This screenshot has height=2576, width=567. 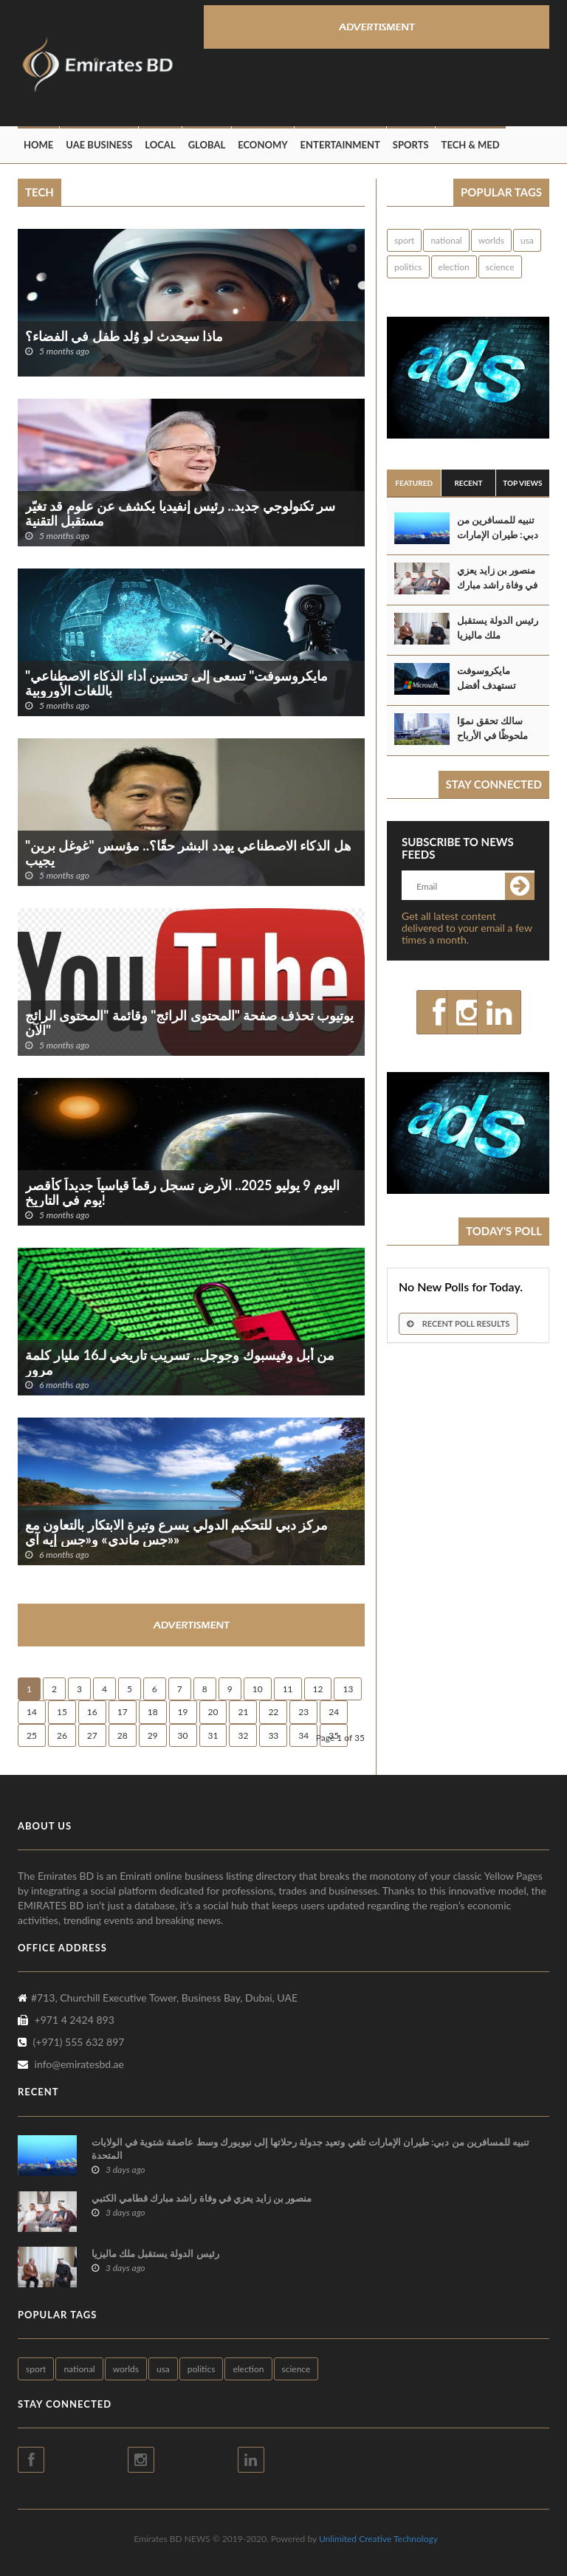 What do you see at coordinates (273, 1735) in the screenshot?
I see `33` at bounding box center [273, 1735].